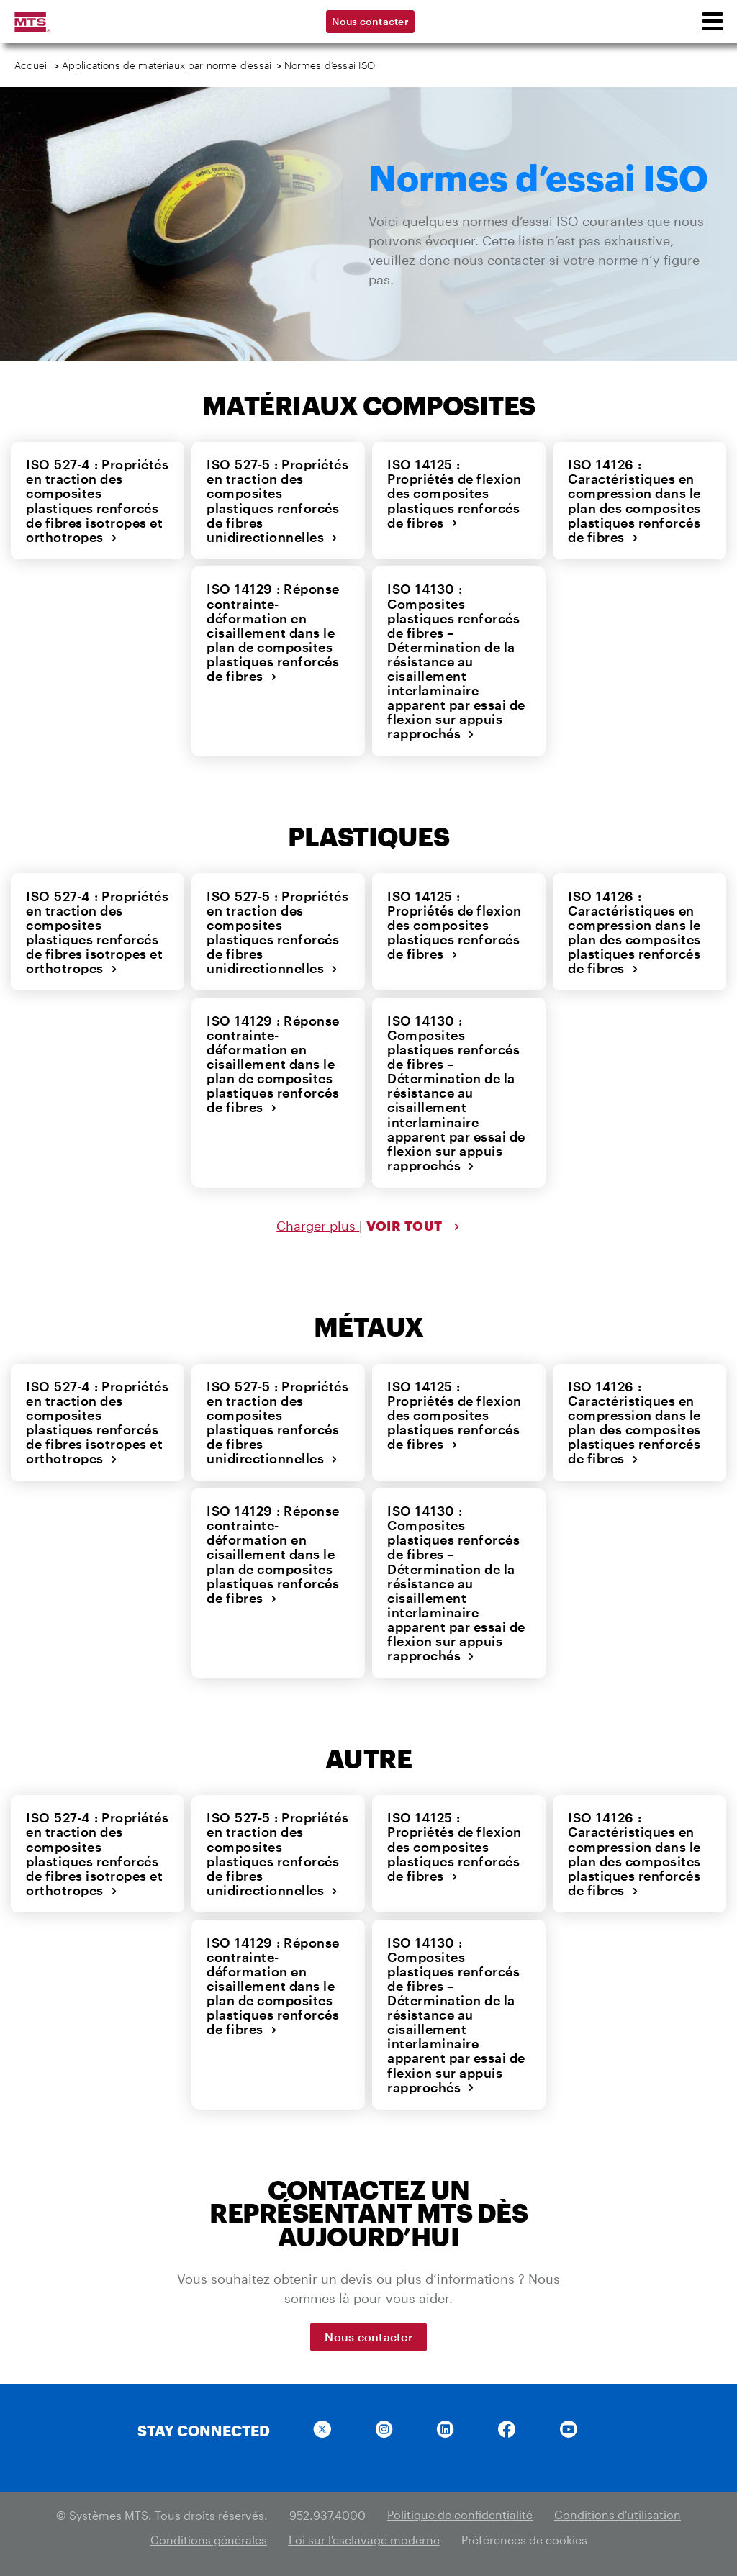  Describe the element at coordinates (364, 2531) in the screenshot. I see `Loi sur l'esclavage moderne` at that location.